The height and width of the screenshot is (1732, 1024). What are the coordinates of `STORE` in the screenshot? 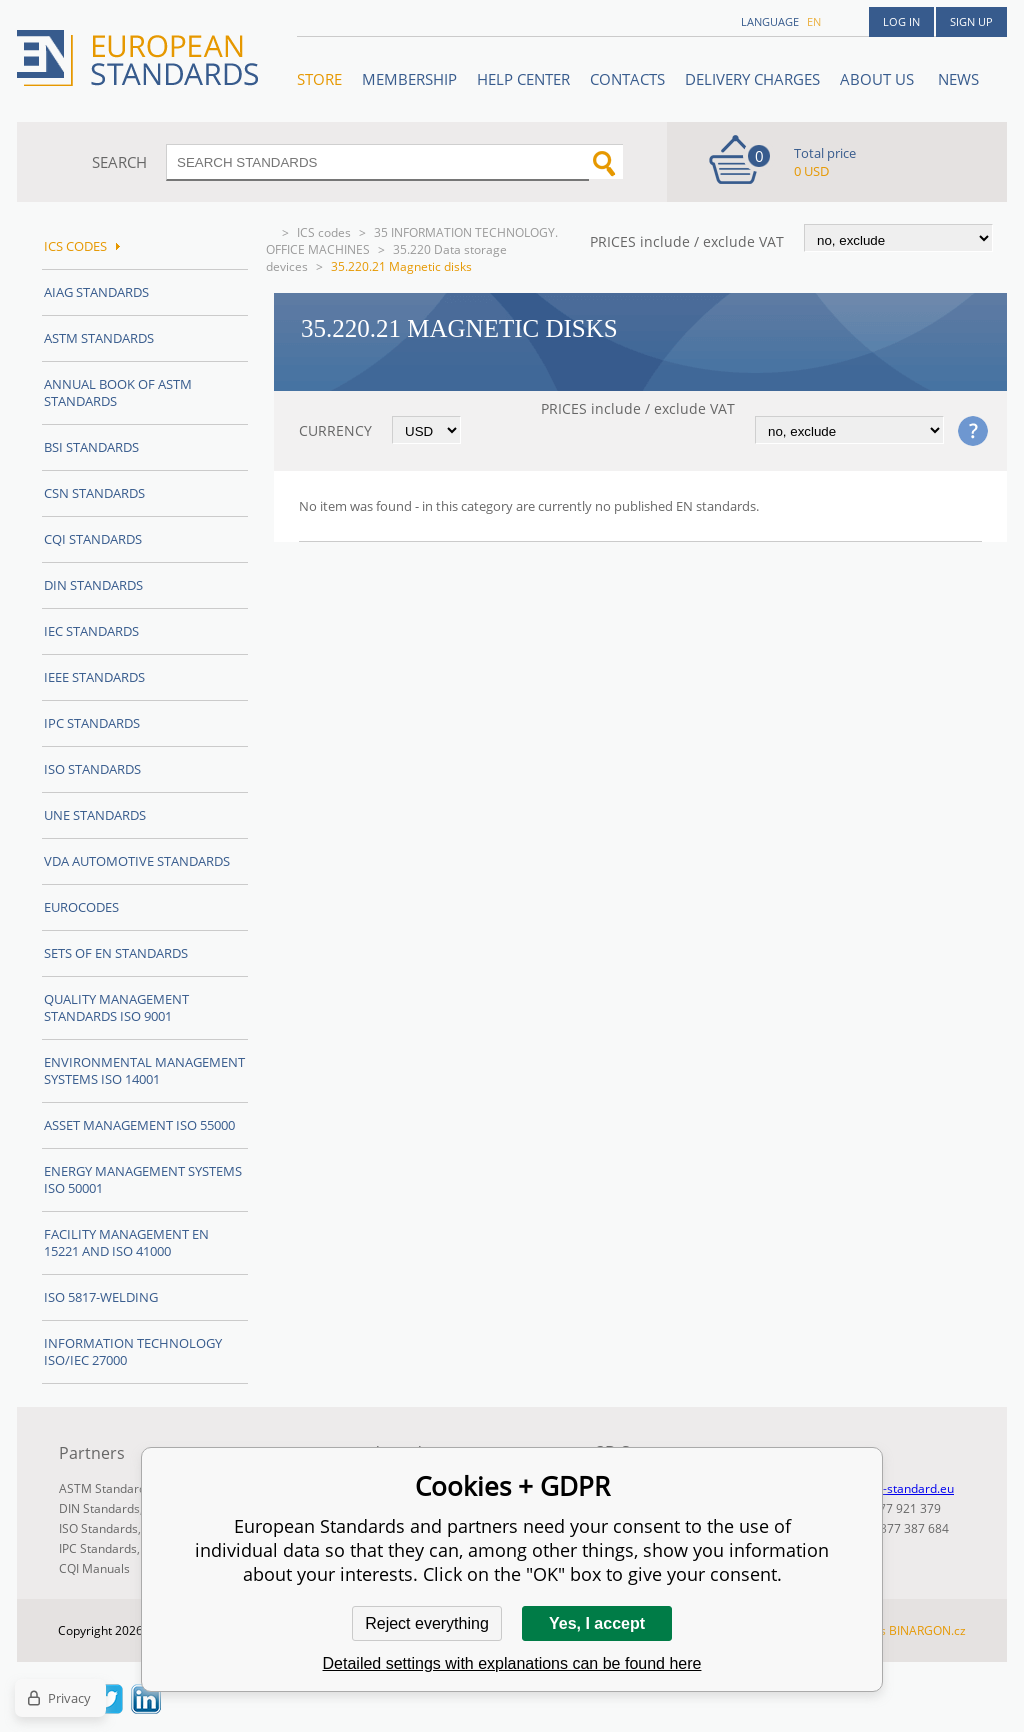 It's located at (319, 79).